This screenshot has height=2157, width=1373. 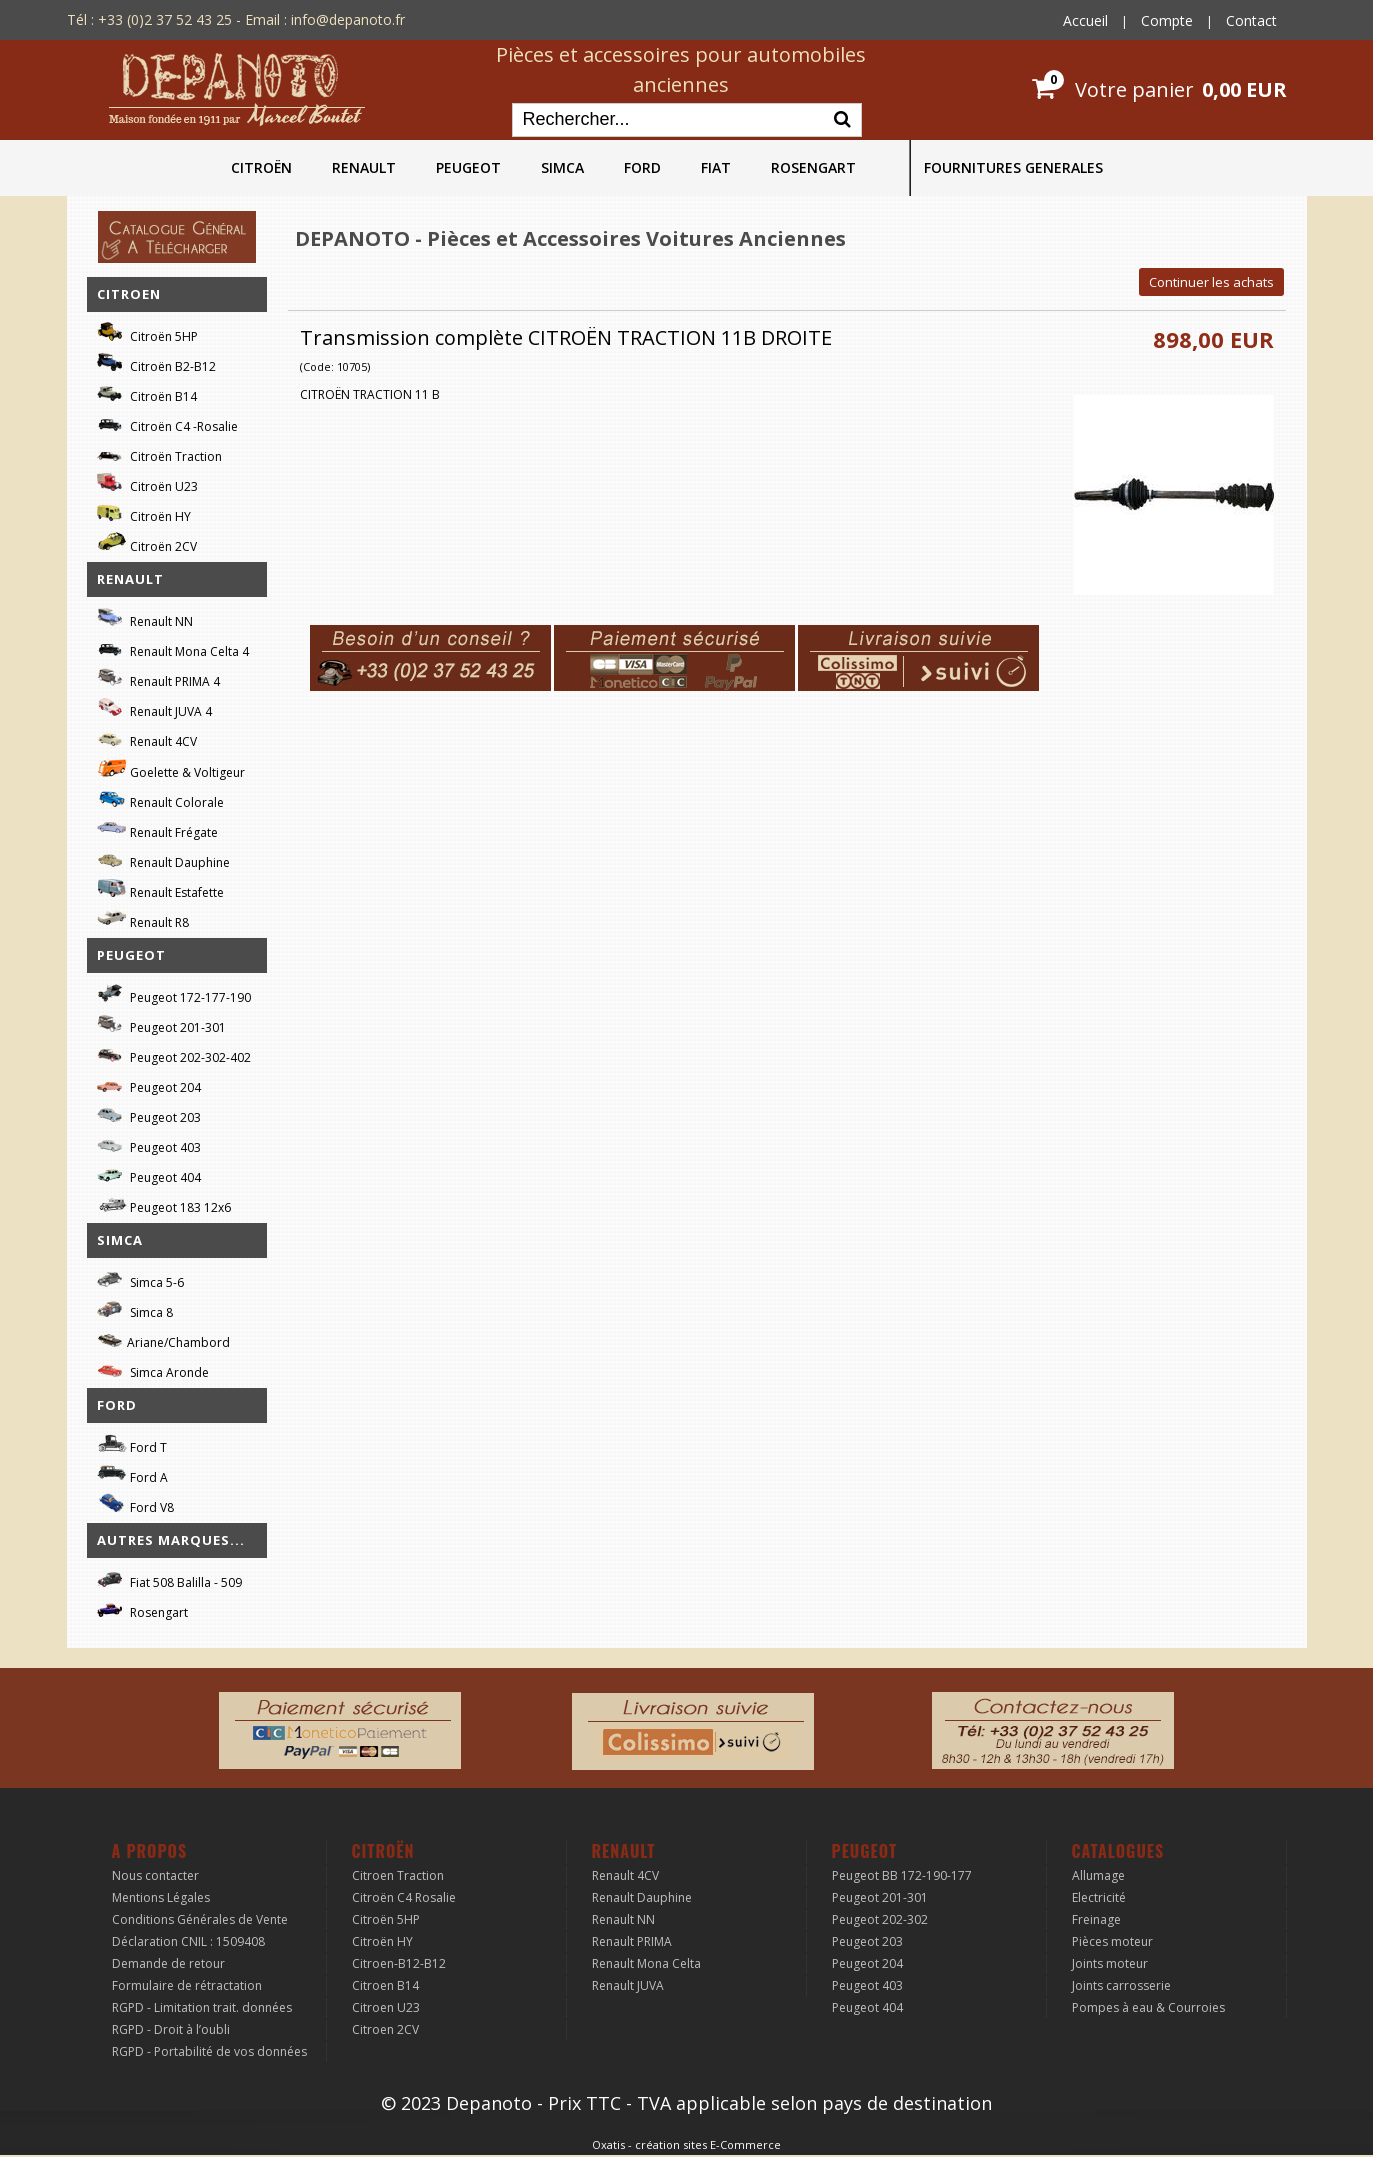 I want to click on Demande de retour, so click(x=168, y=1963).